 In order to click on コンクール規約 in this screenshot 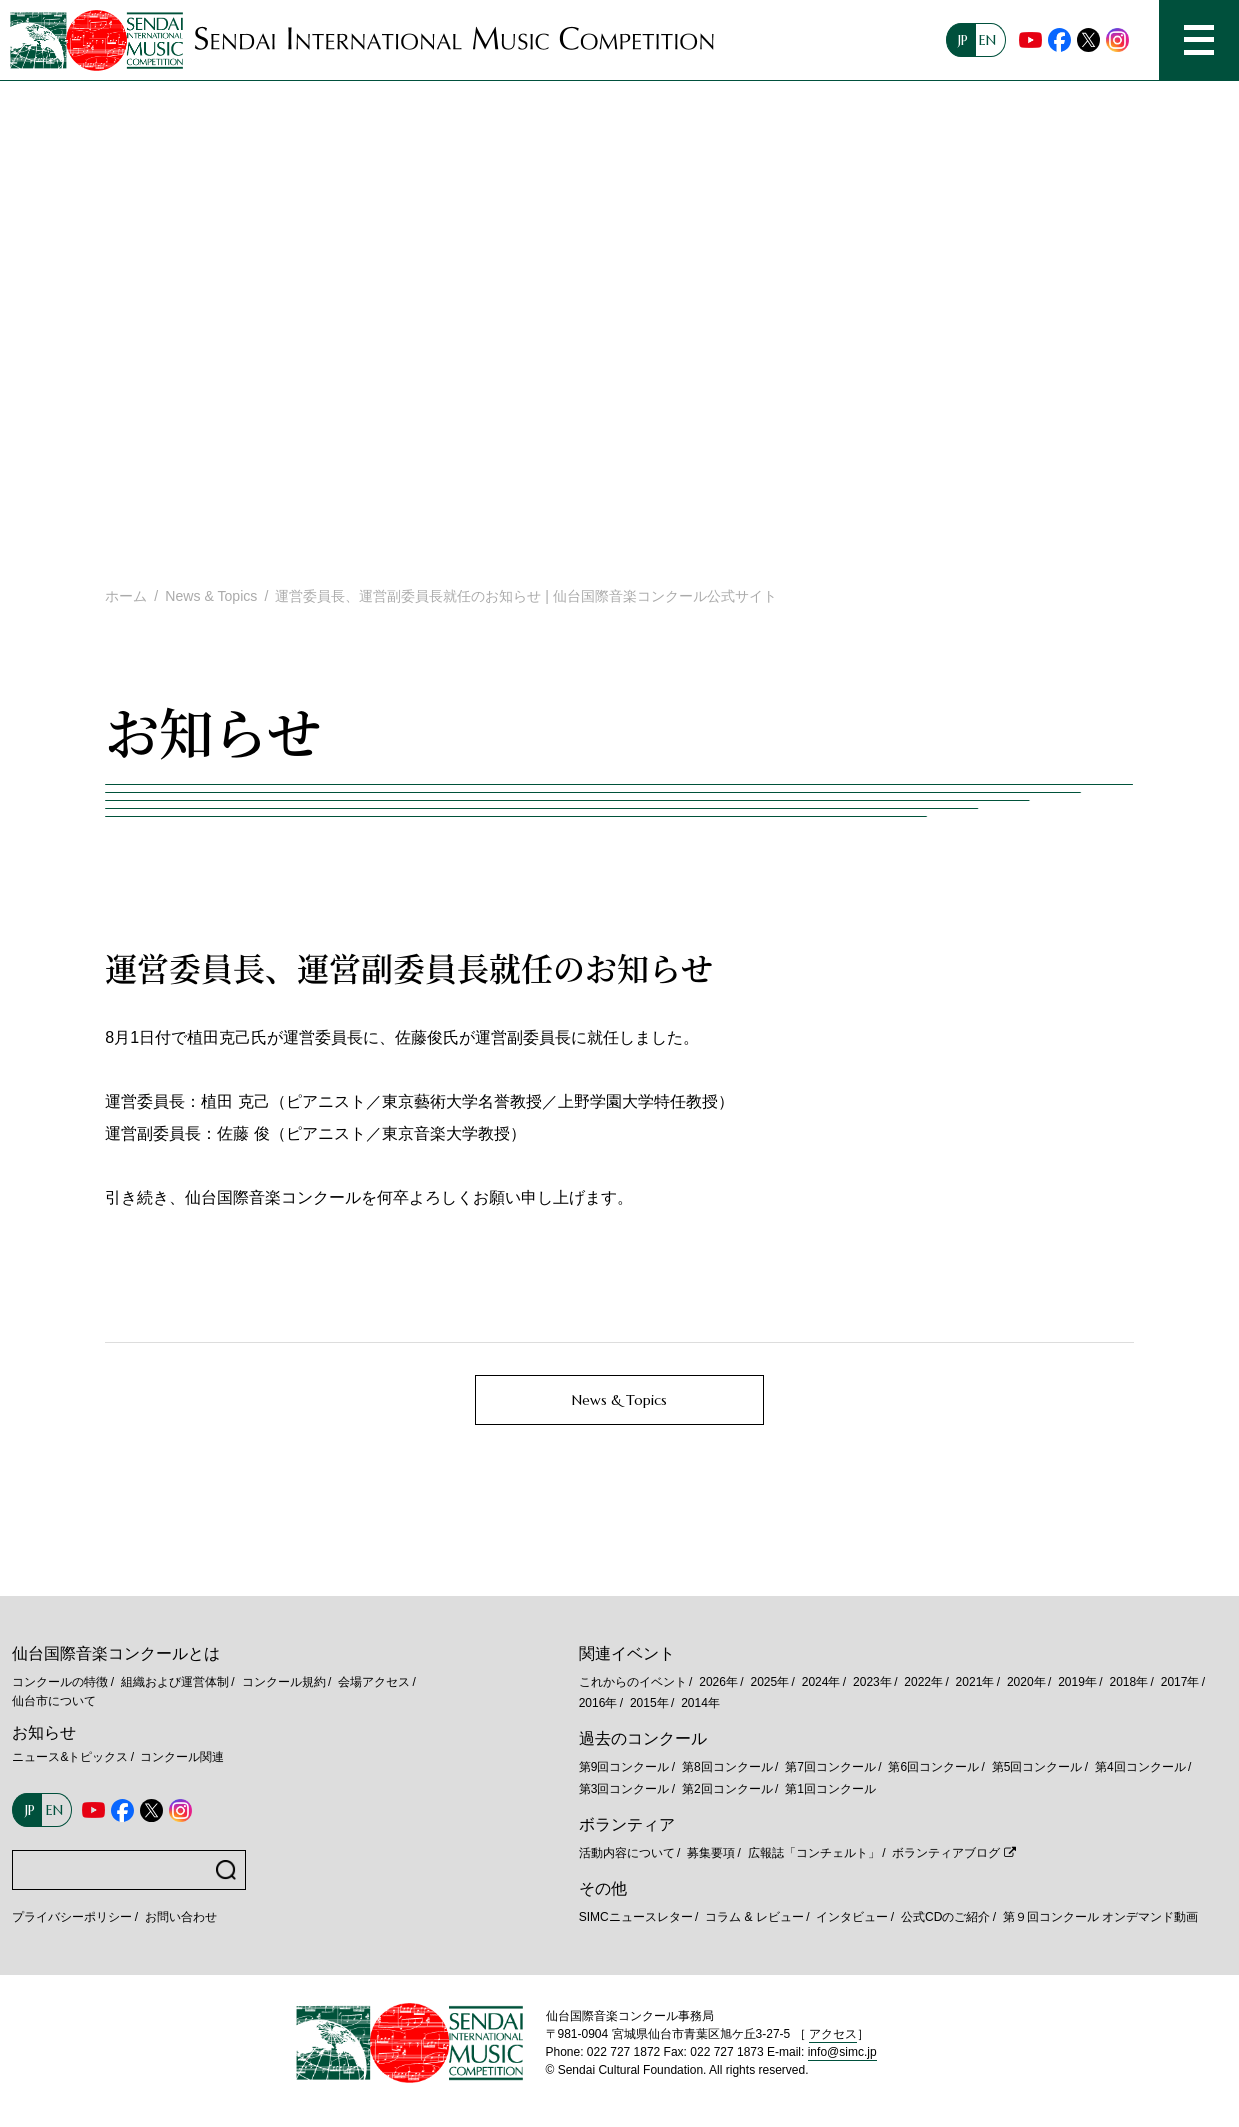, I will do `click(284, 1682)`.